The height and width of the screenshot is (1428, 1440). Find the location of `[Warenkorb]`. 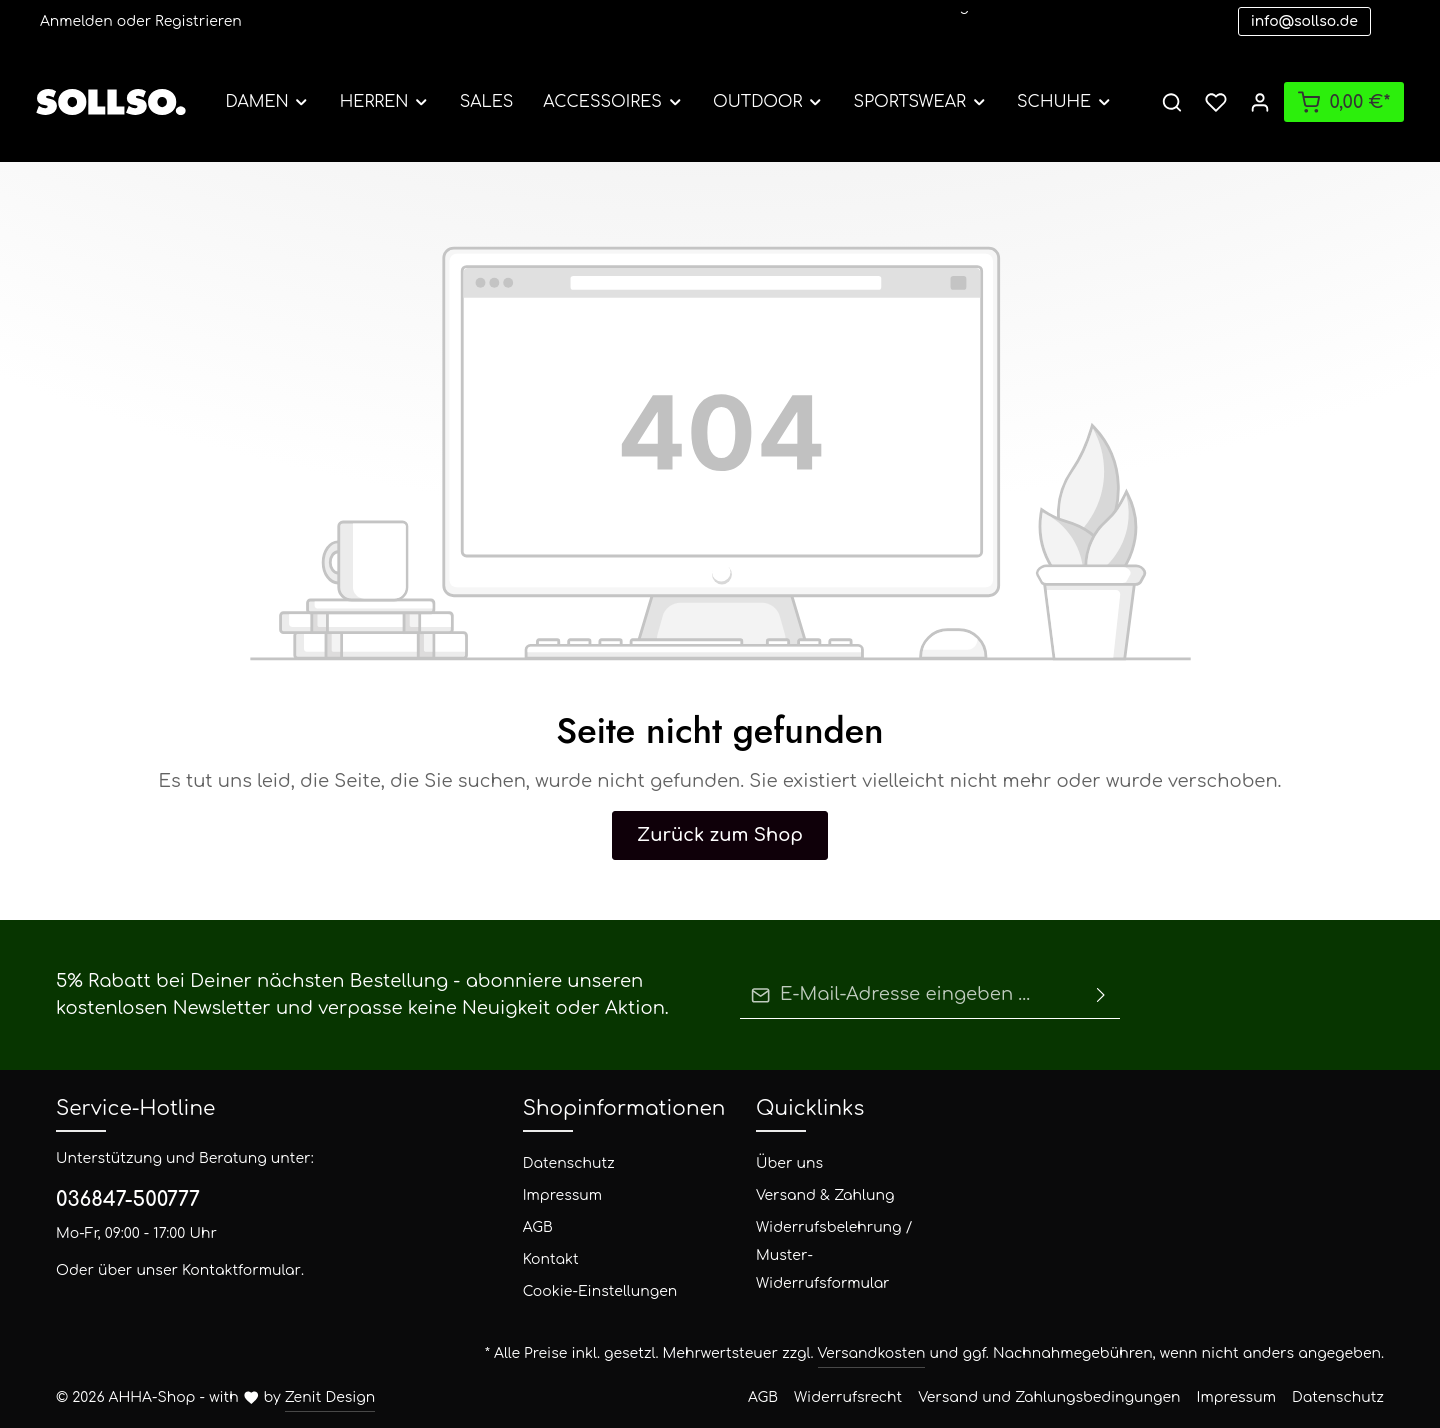

[Warenkorb] is located at coordinates (1344, 102).